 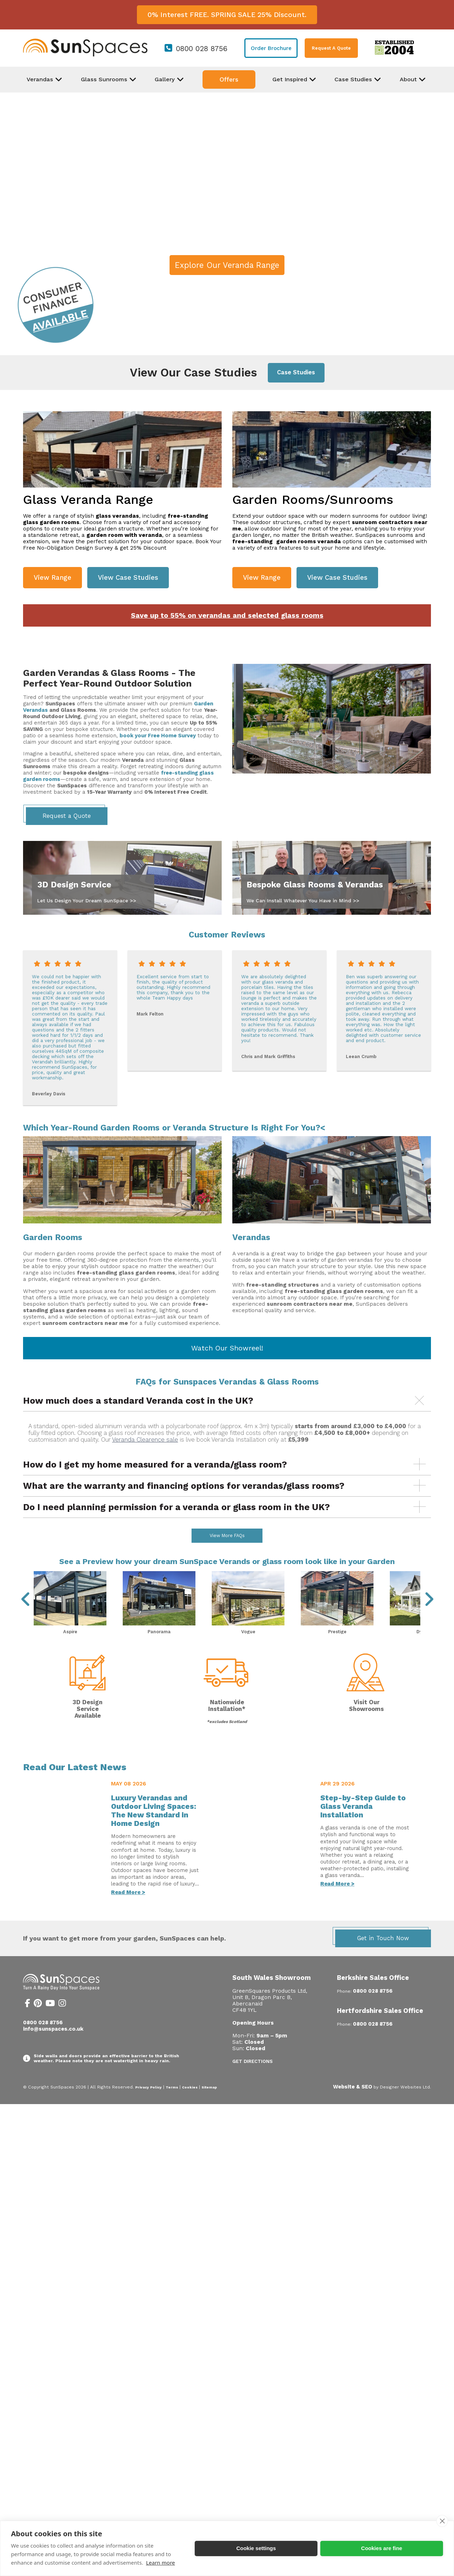 What do you see at coordinates (296, 372) in the screenshot?
I see `Case Studies` at bounding box center [296, 372].